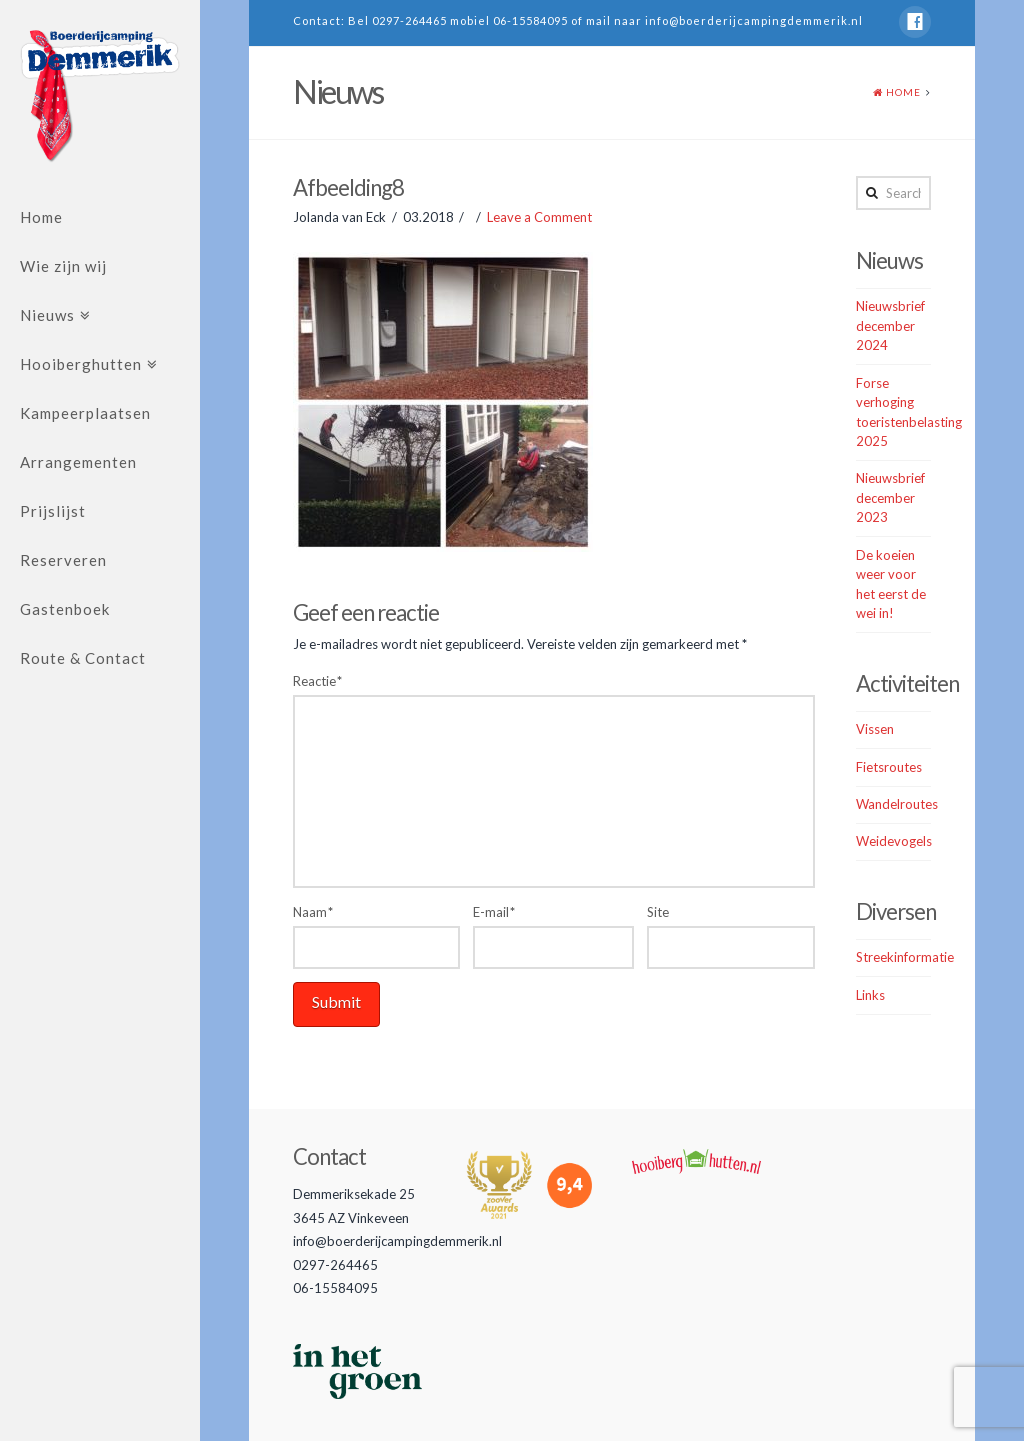  Describe the element at coordinates (83, 658) in the screenshot. I see `Route & Contact` at that location.